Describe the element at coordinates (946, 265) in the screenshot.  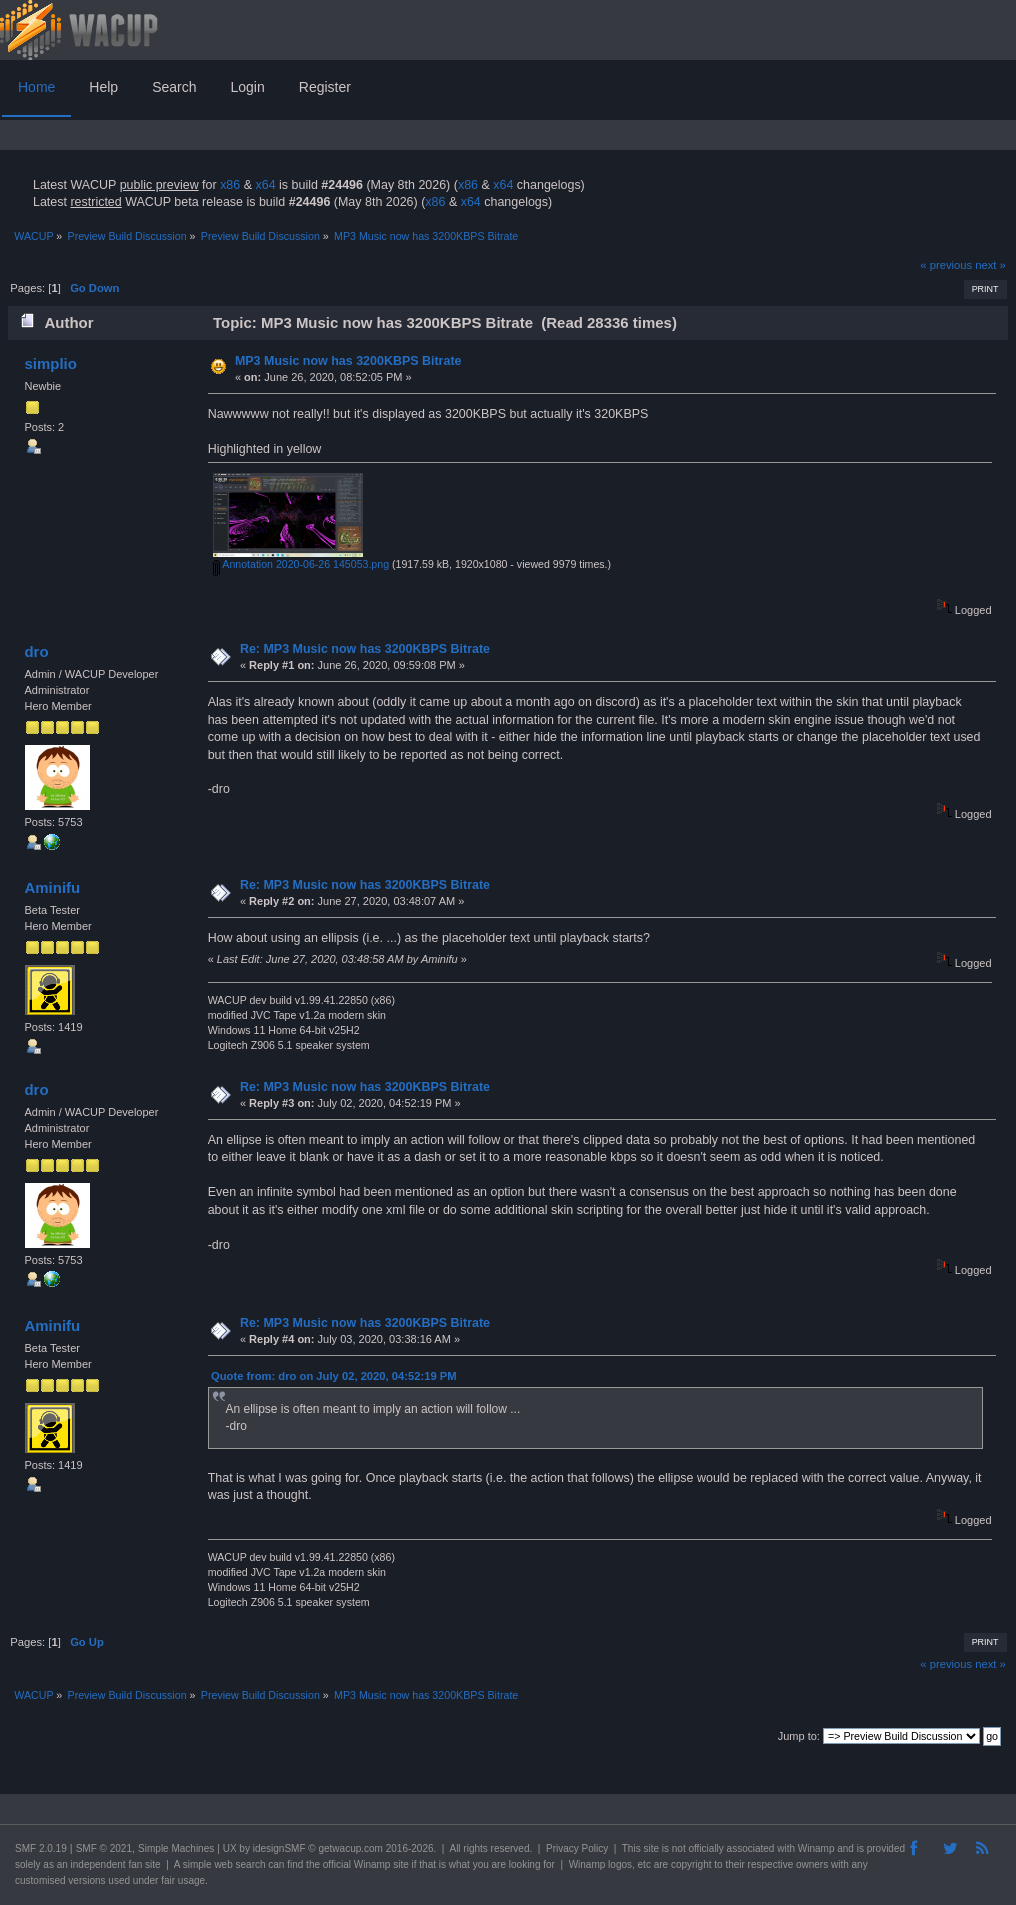
I see `« previous` at that location.